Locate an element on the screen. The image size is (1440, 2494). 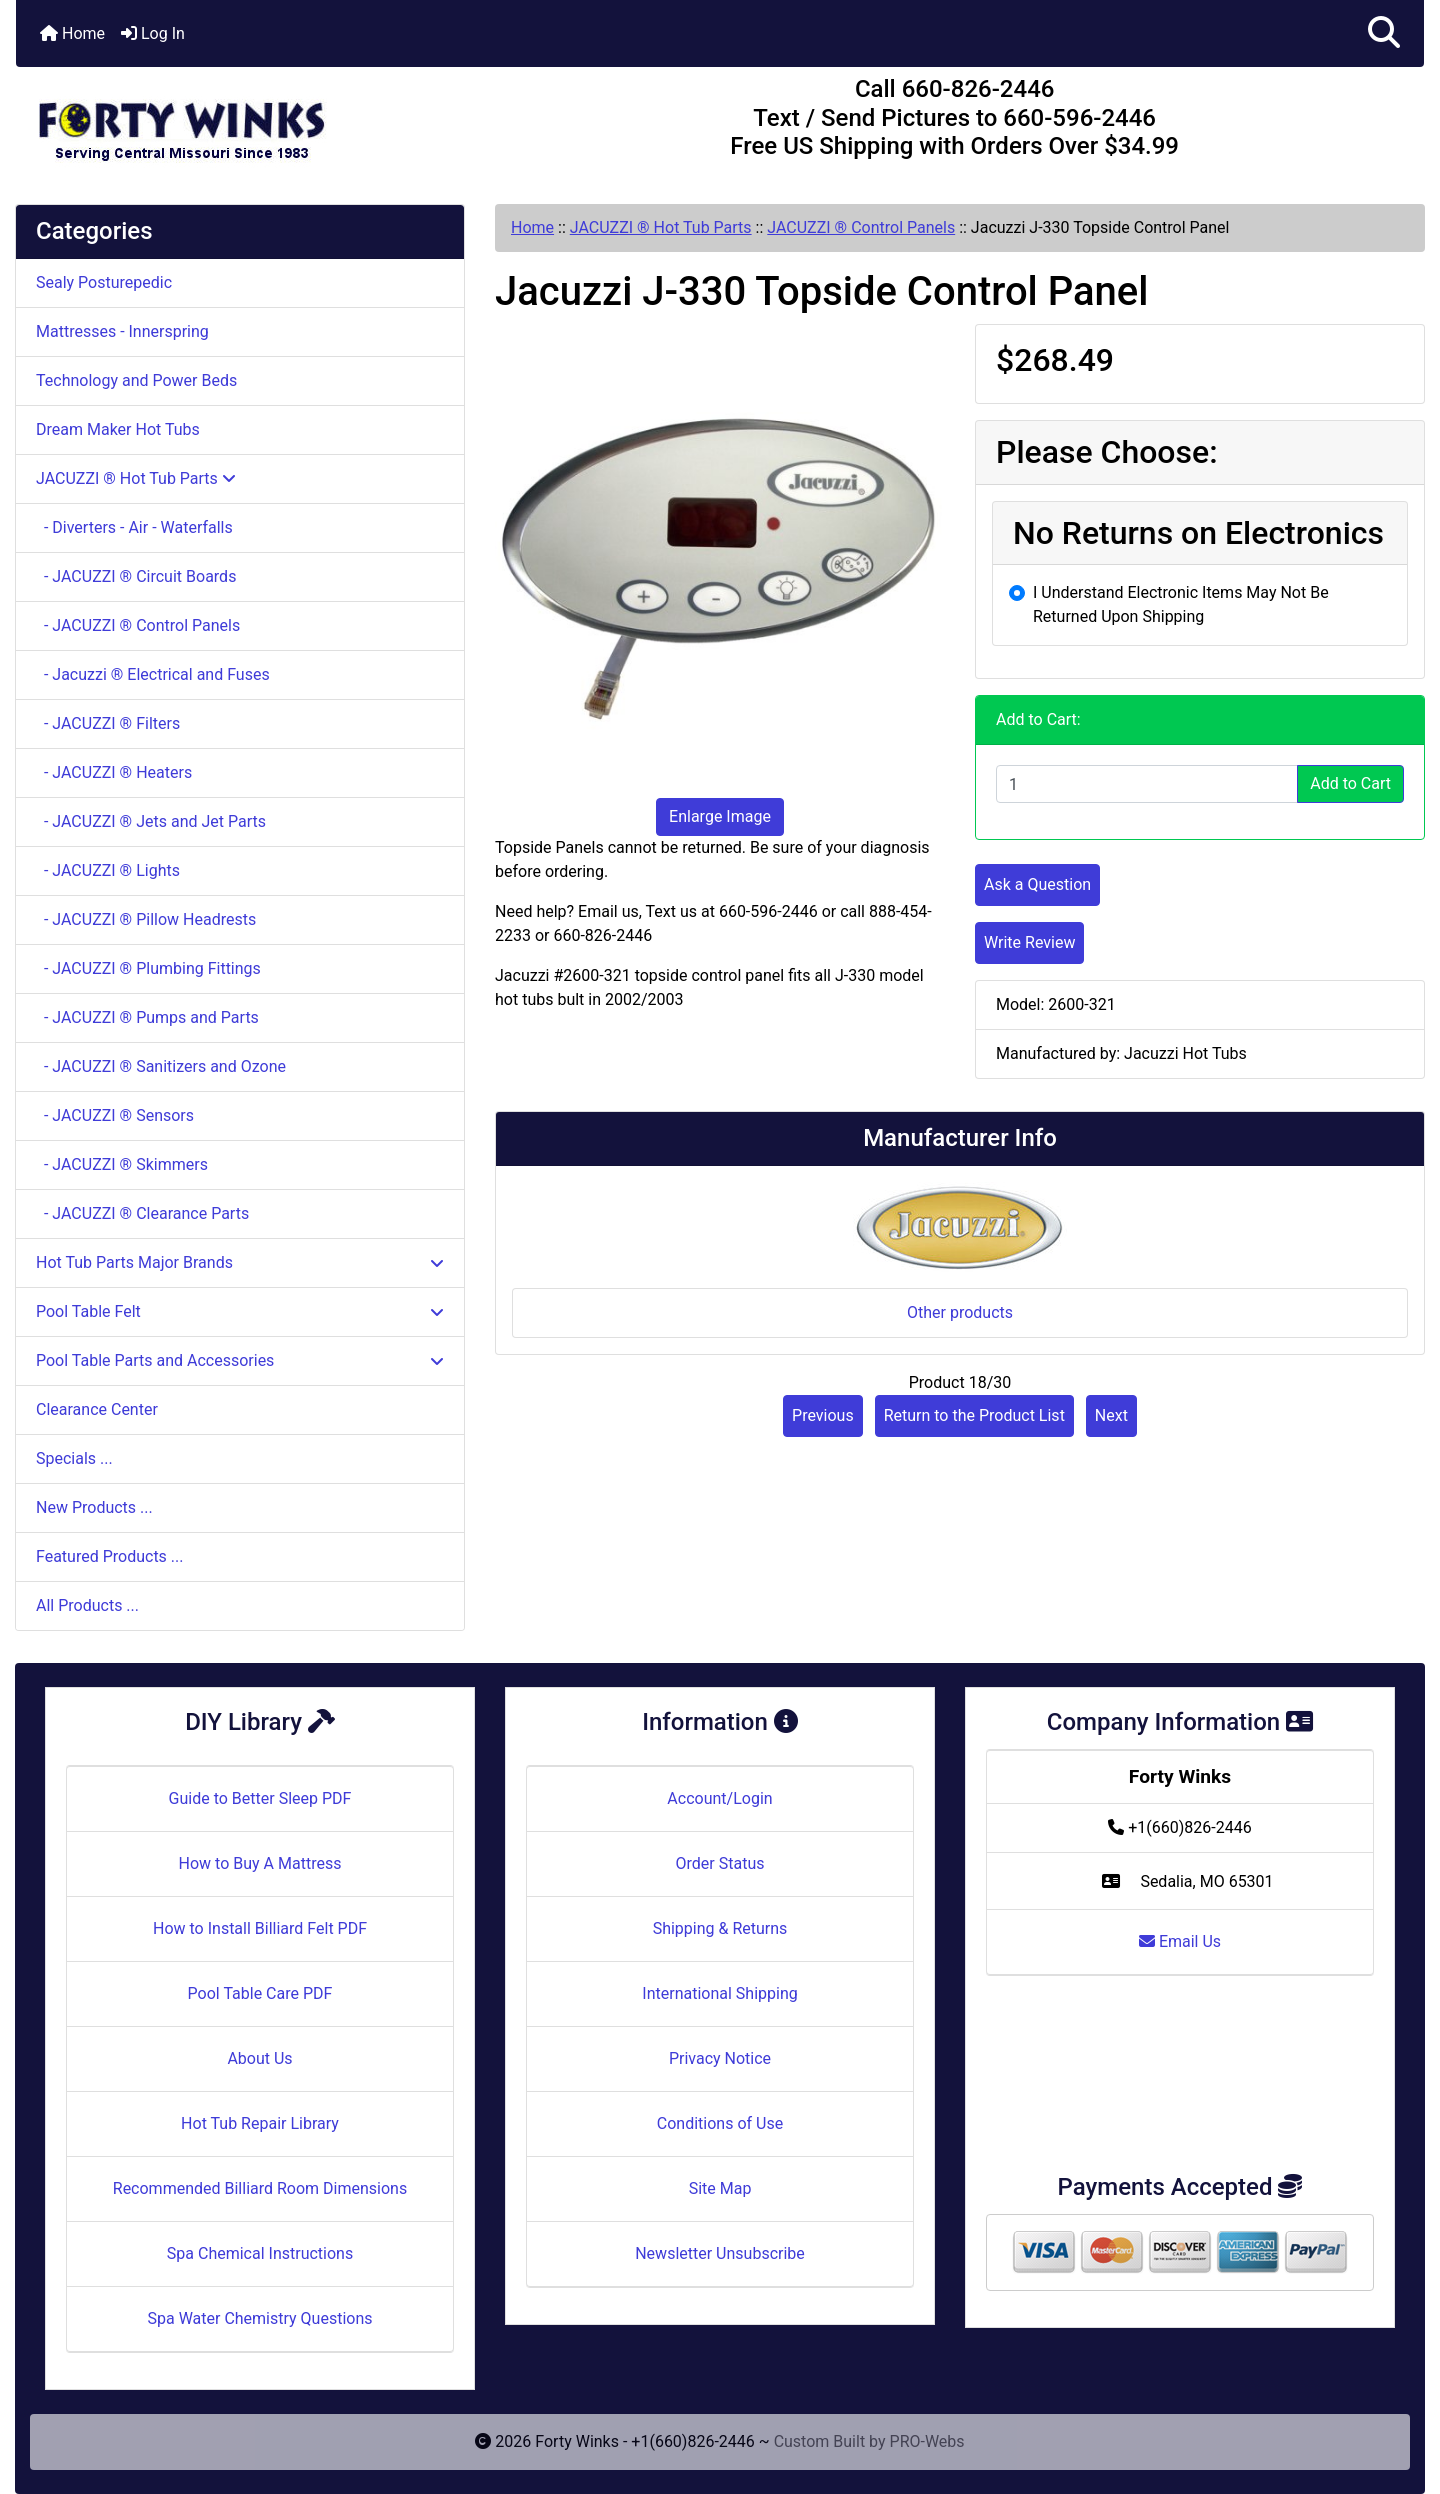
Order Status is located at coordinates (720, 1863).